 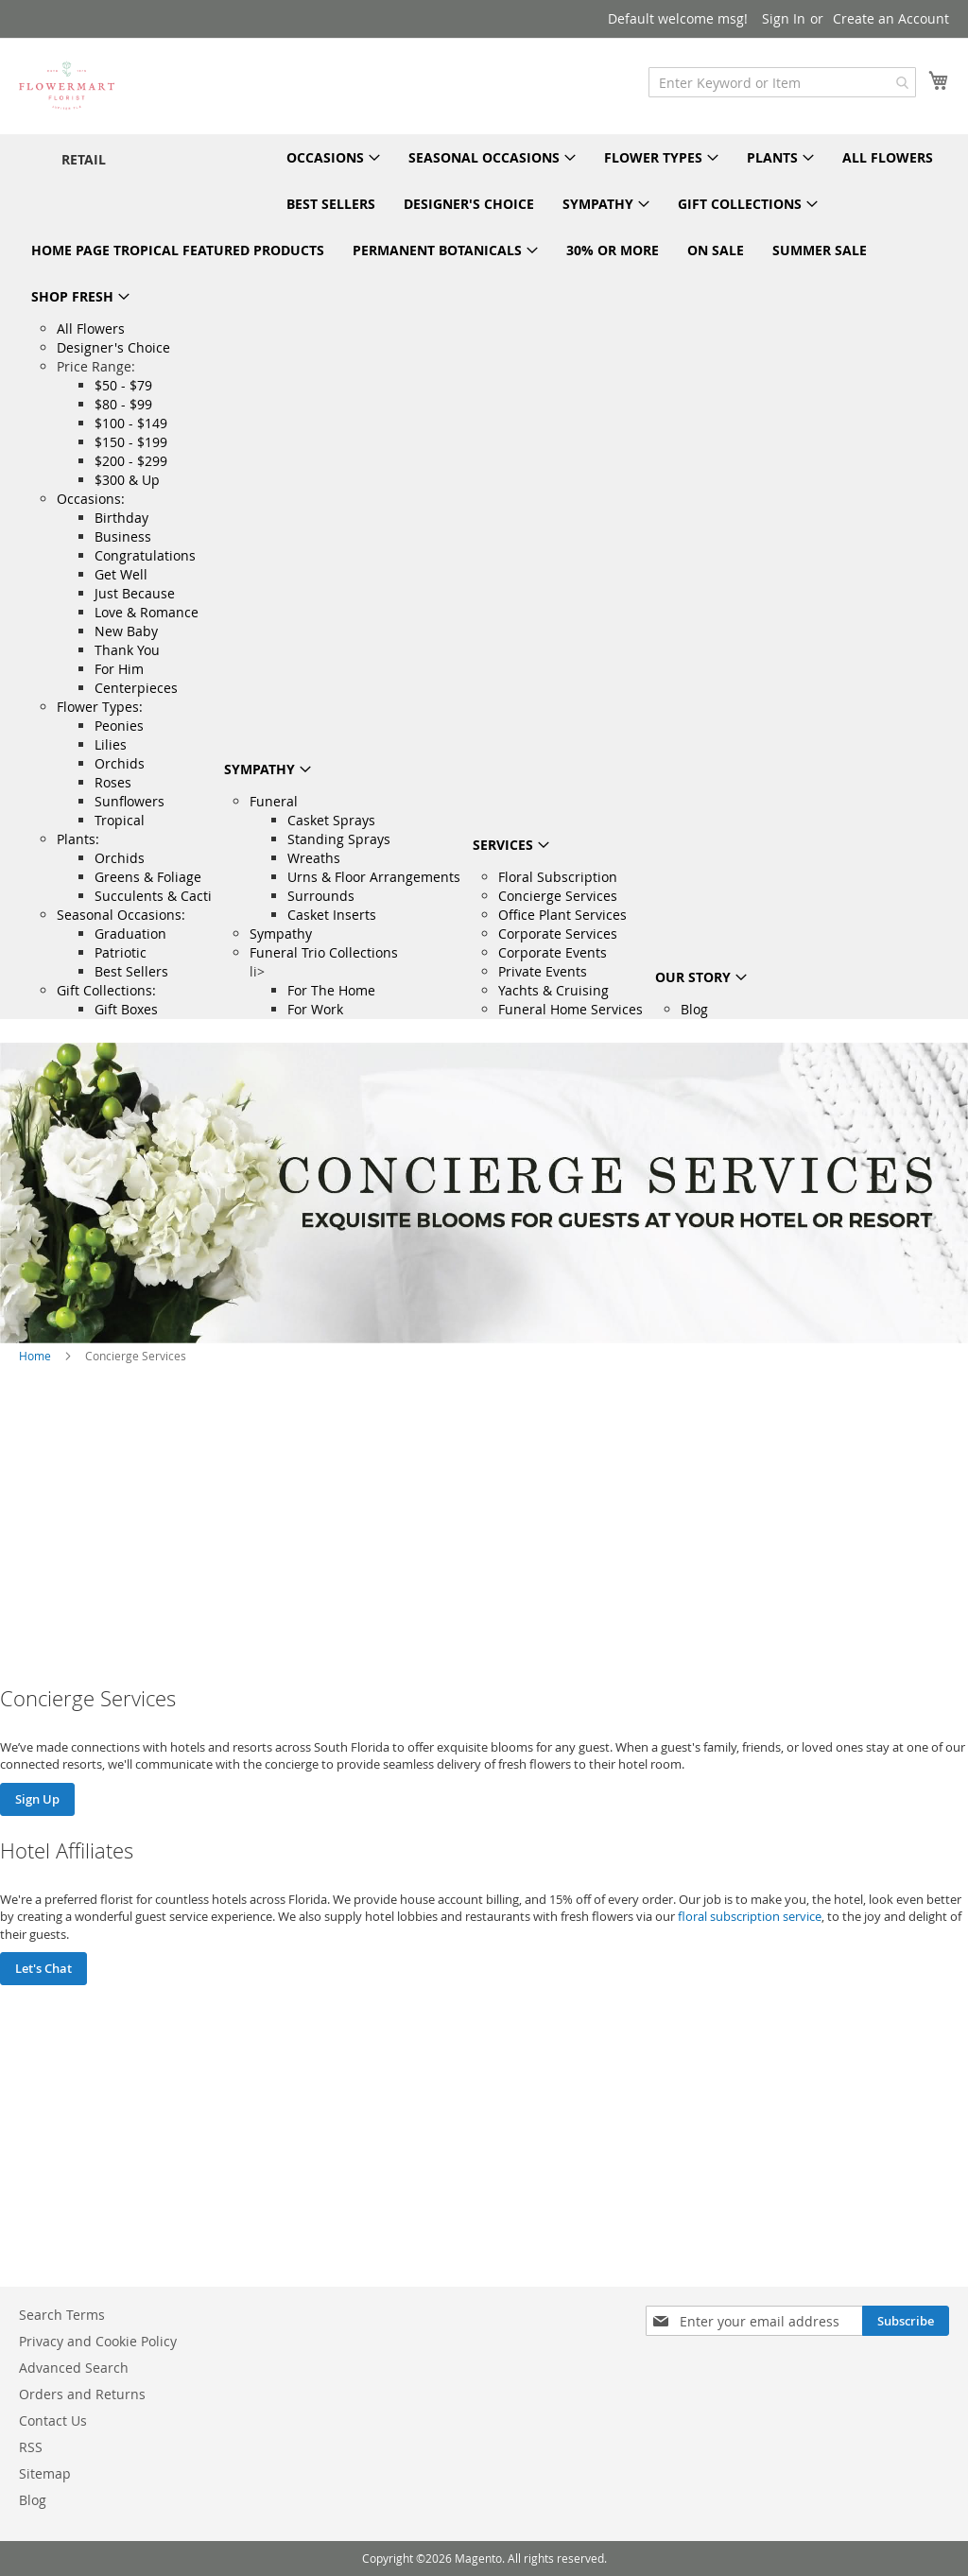 What do you see at coordinates (91, 328) in the screenshot?
I see `All Flowers` at bounding box center [91, 328].